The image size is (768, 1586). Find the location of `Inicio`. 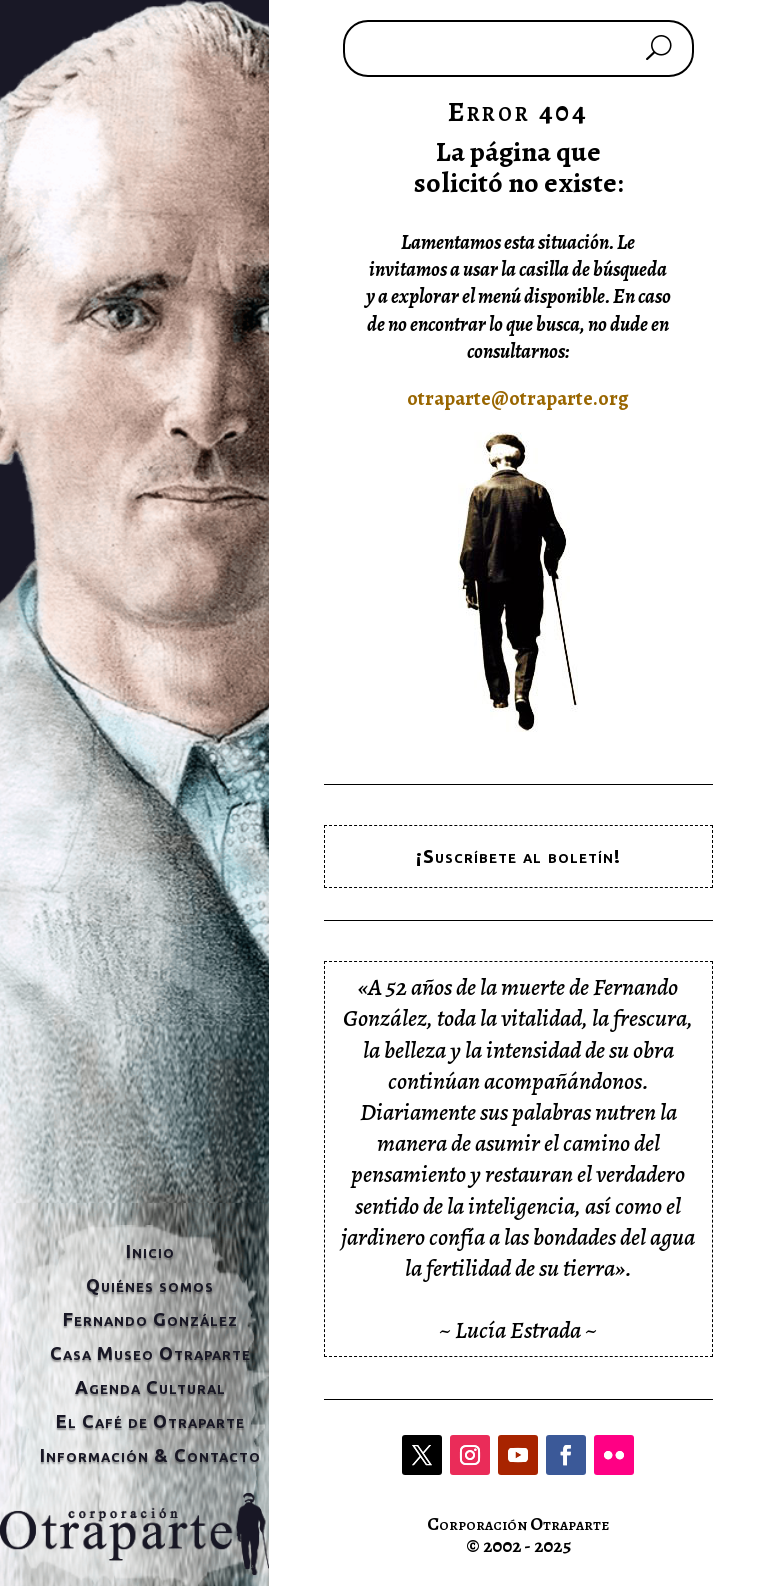

Inicio is located at coordinates (150, 1251).